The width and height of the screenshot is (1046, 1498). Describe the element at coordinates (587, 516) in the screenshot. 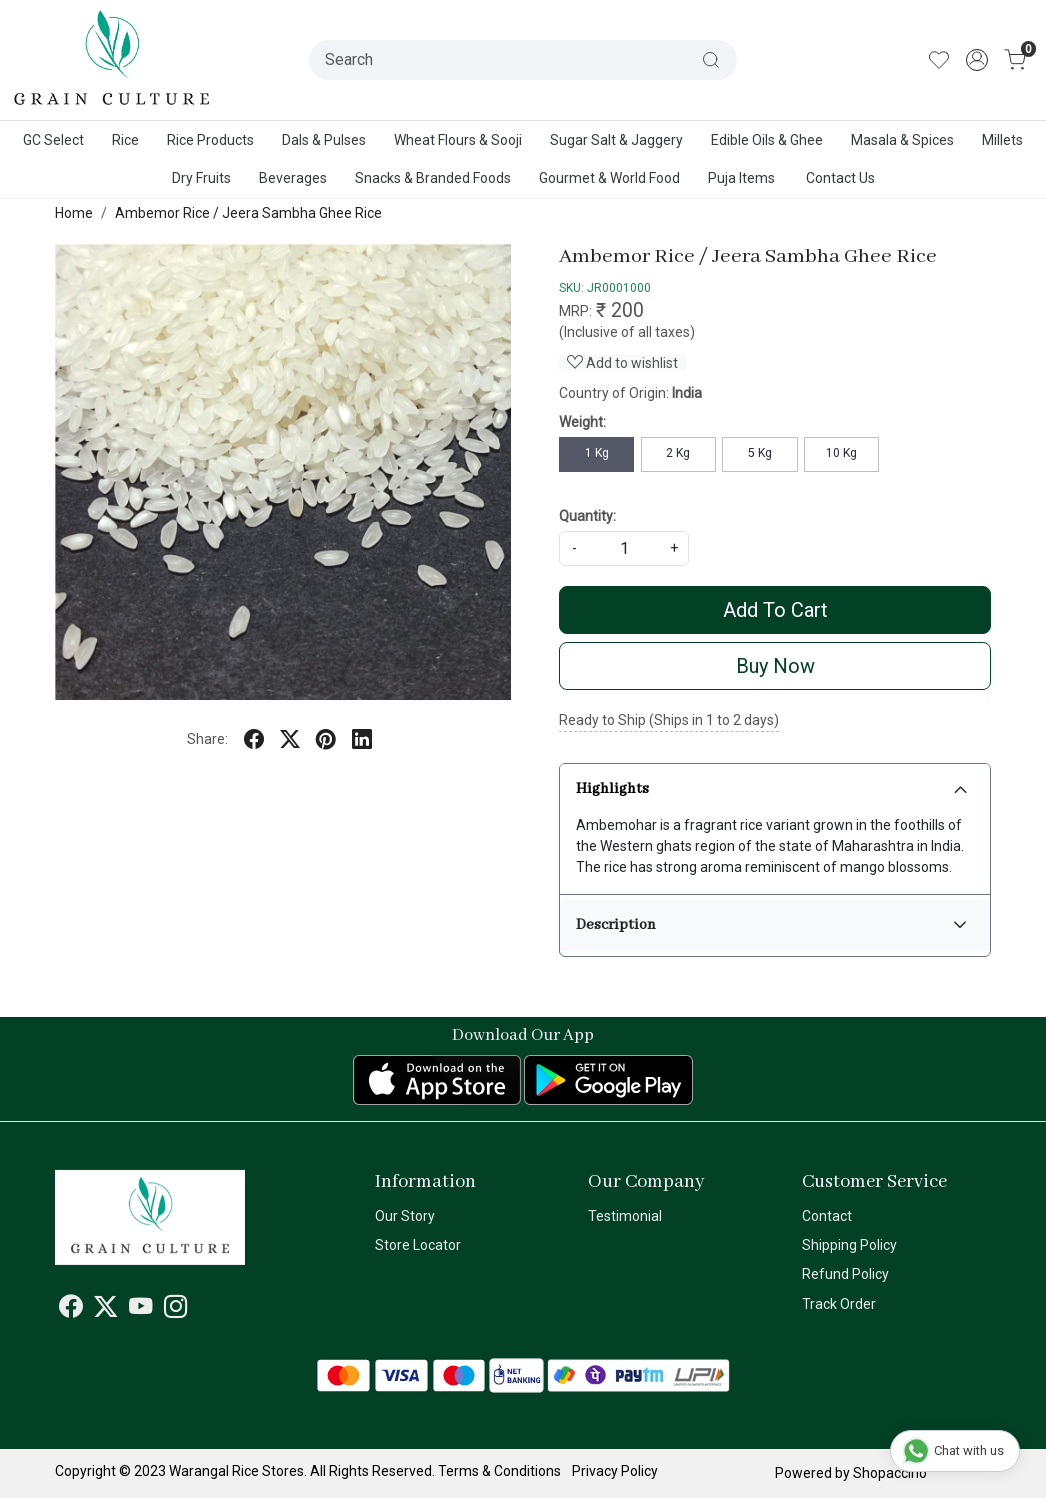

I see `Quantity:` at that location.